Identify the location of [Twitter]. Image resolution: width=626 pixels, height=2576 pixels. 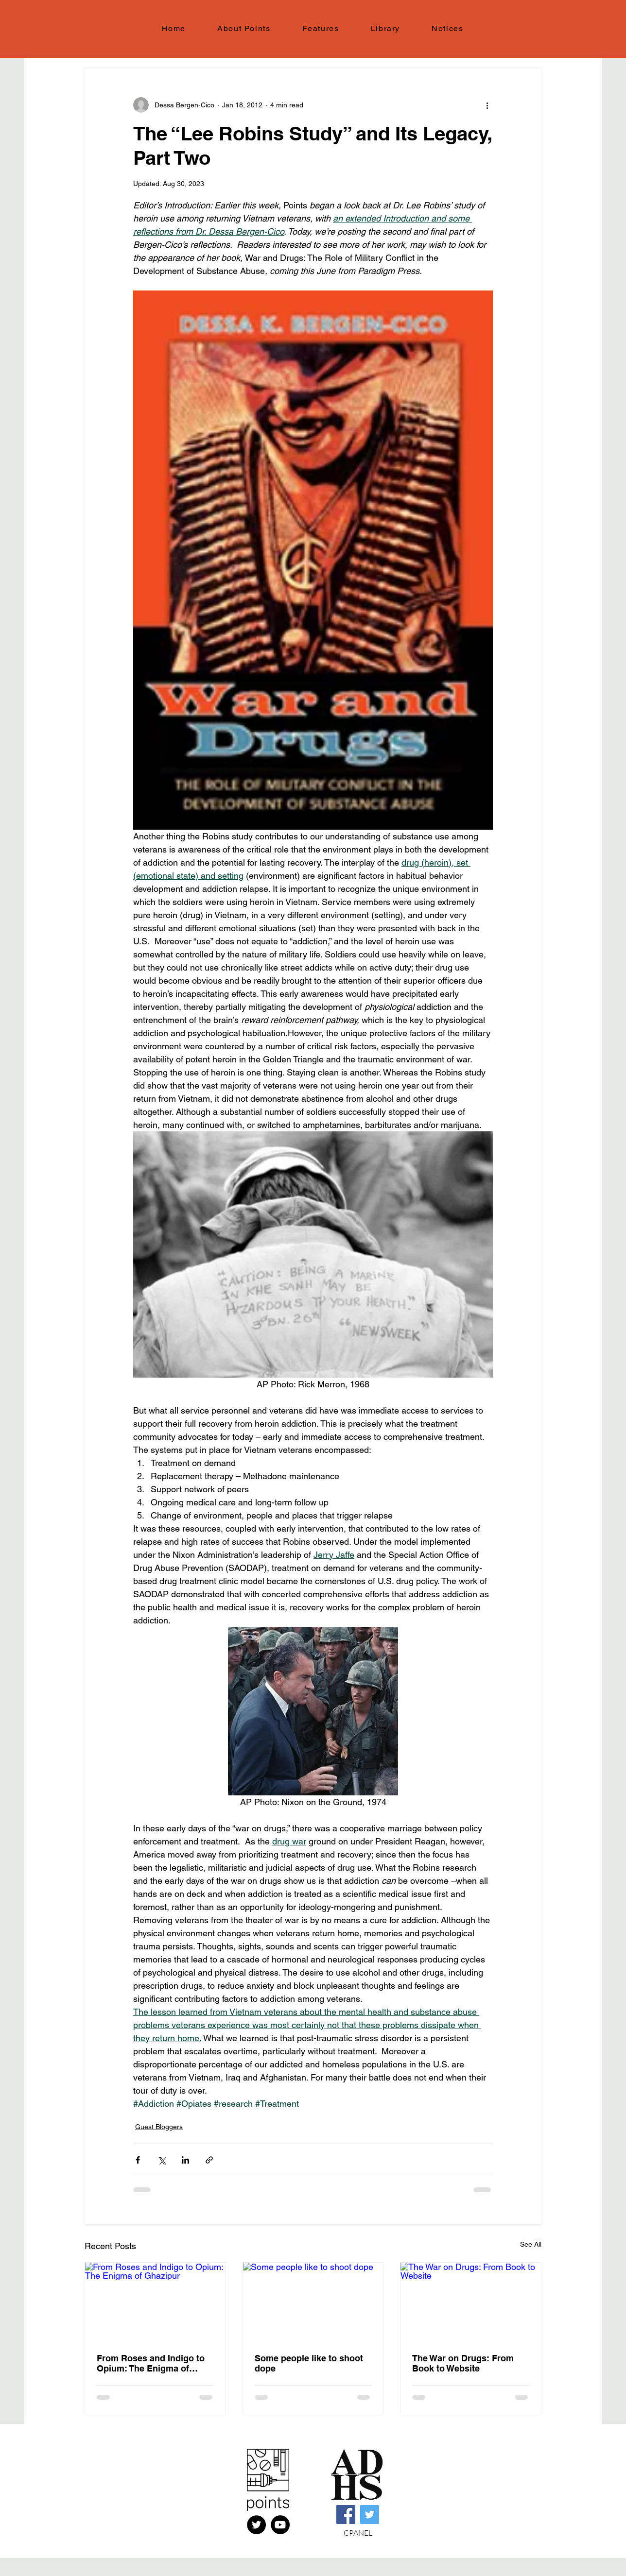
(369, 2514).